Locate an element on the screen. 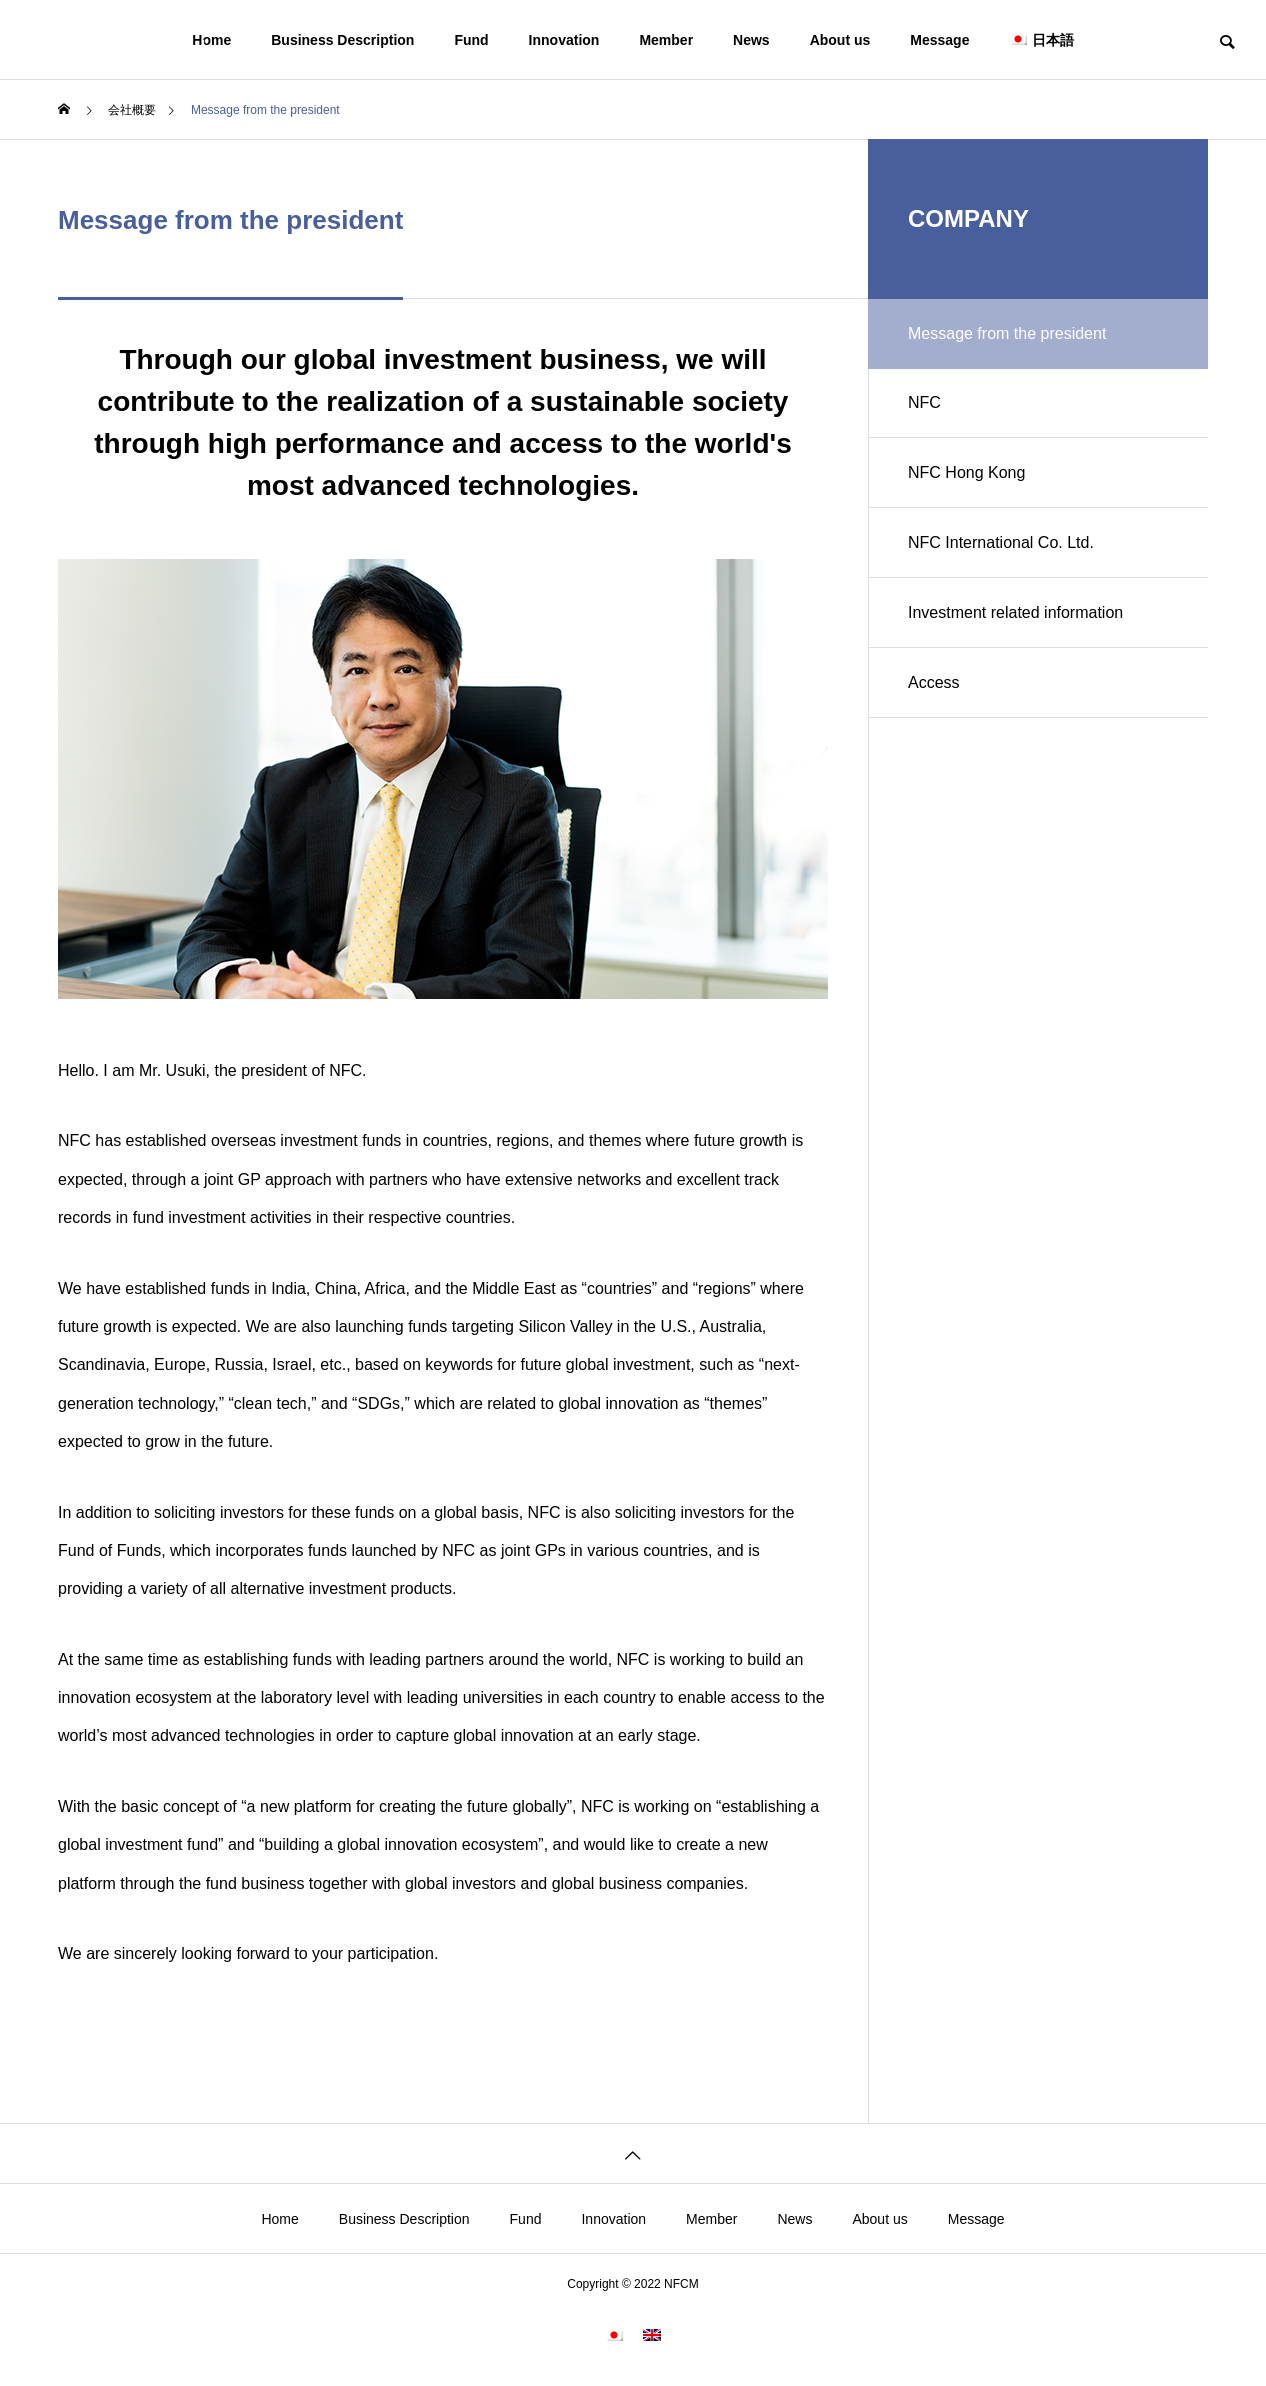 The height and width of the screenshot is (2386, 1266). Fund is located at coordinates (471, 40).